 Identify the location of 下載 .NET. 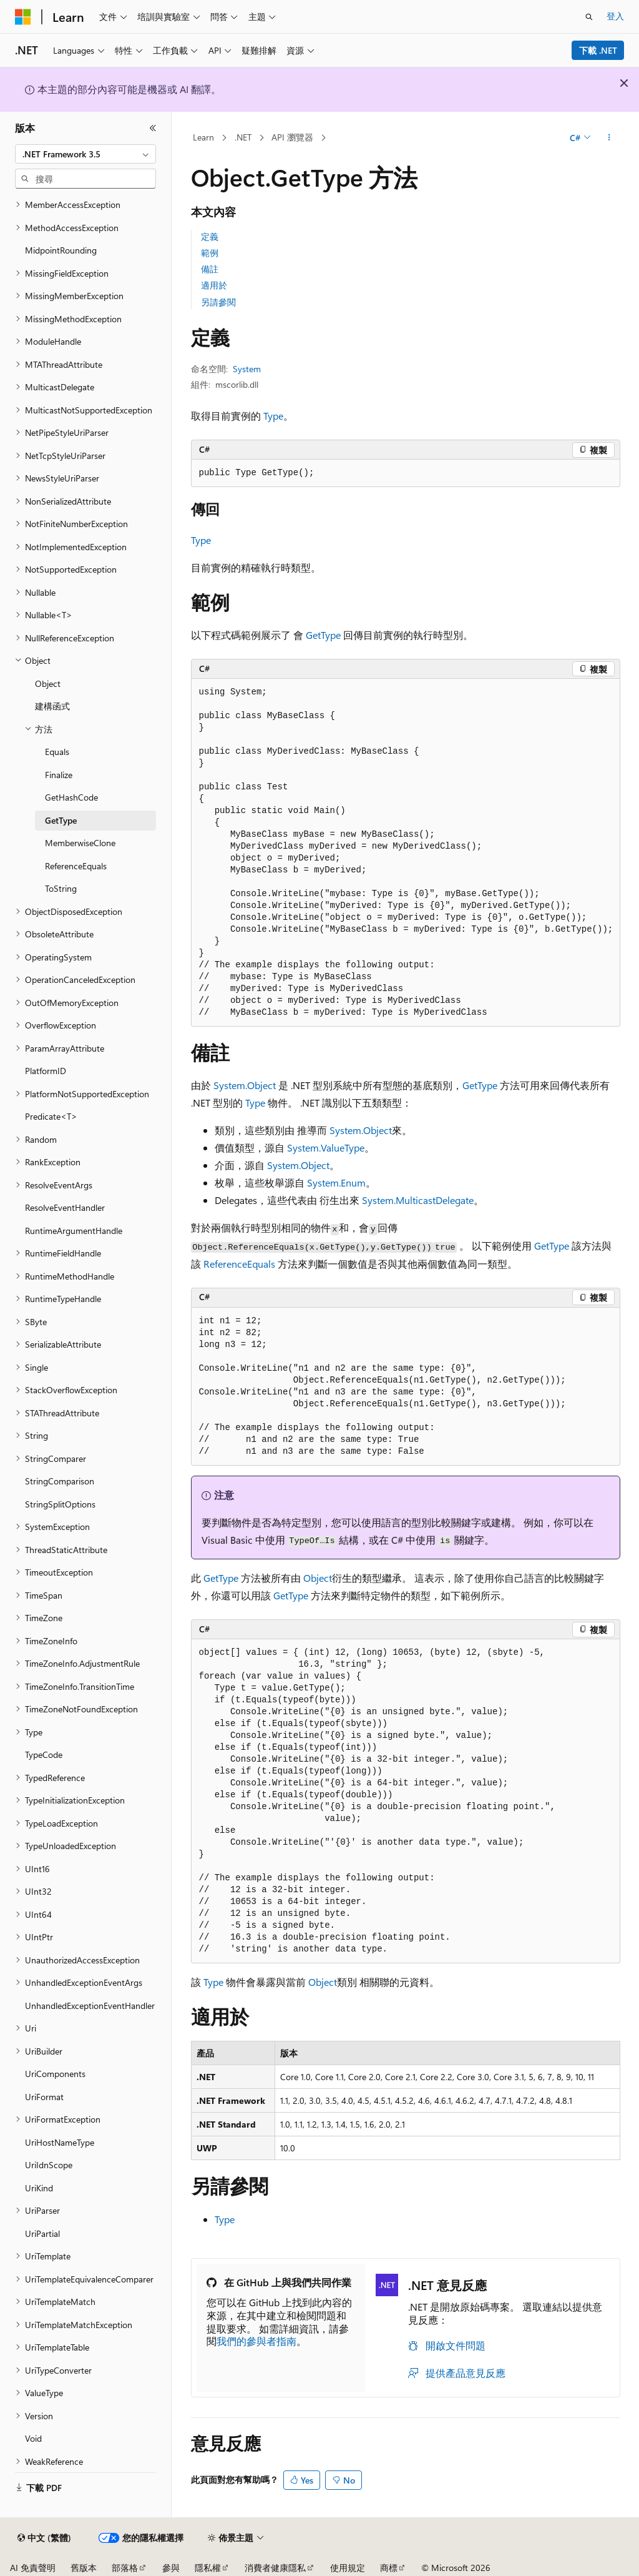
(598, 50).